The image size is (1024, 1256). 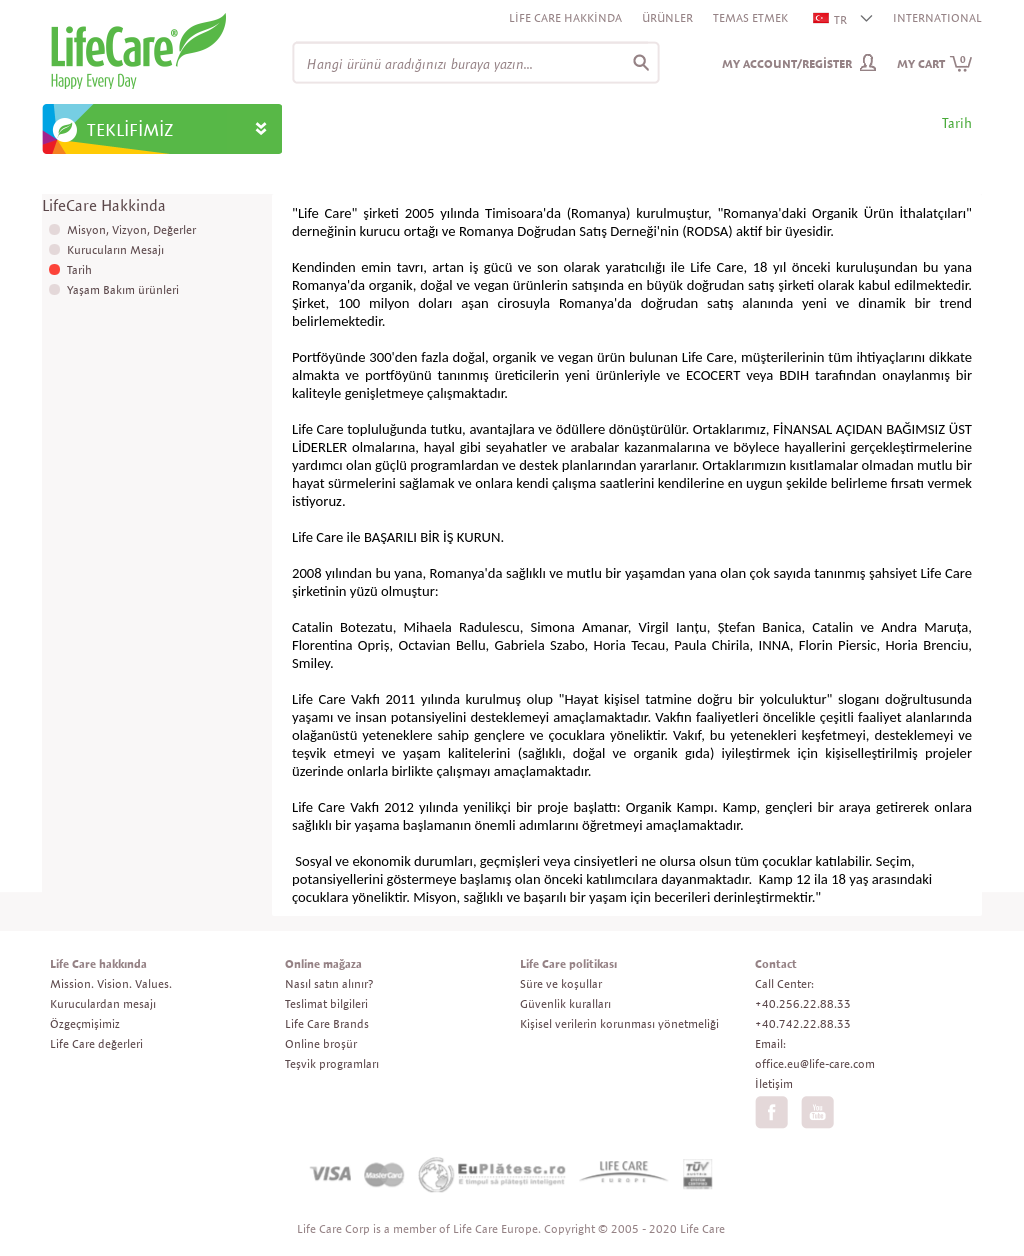 I want to click on Life Care hakkında, so click(x=98, y=963).